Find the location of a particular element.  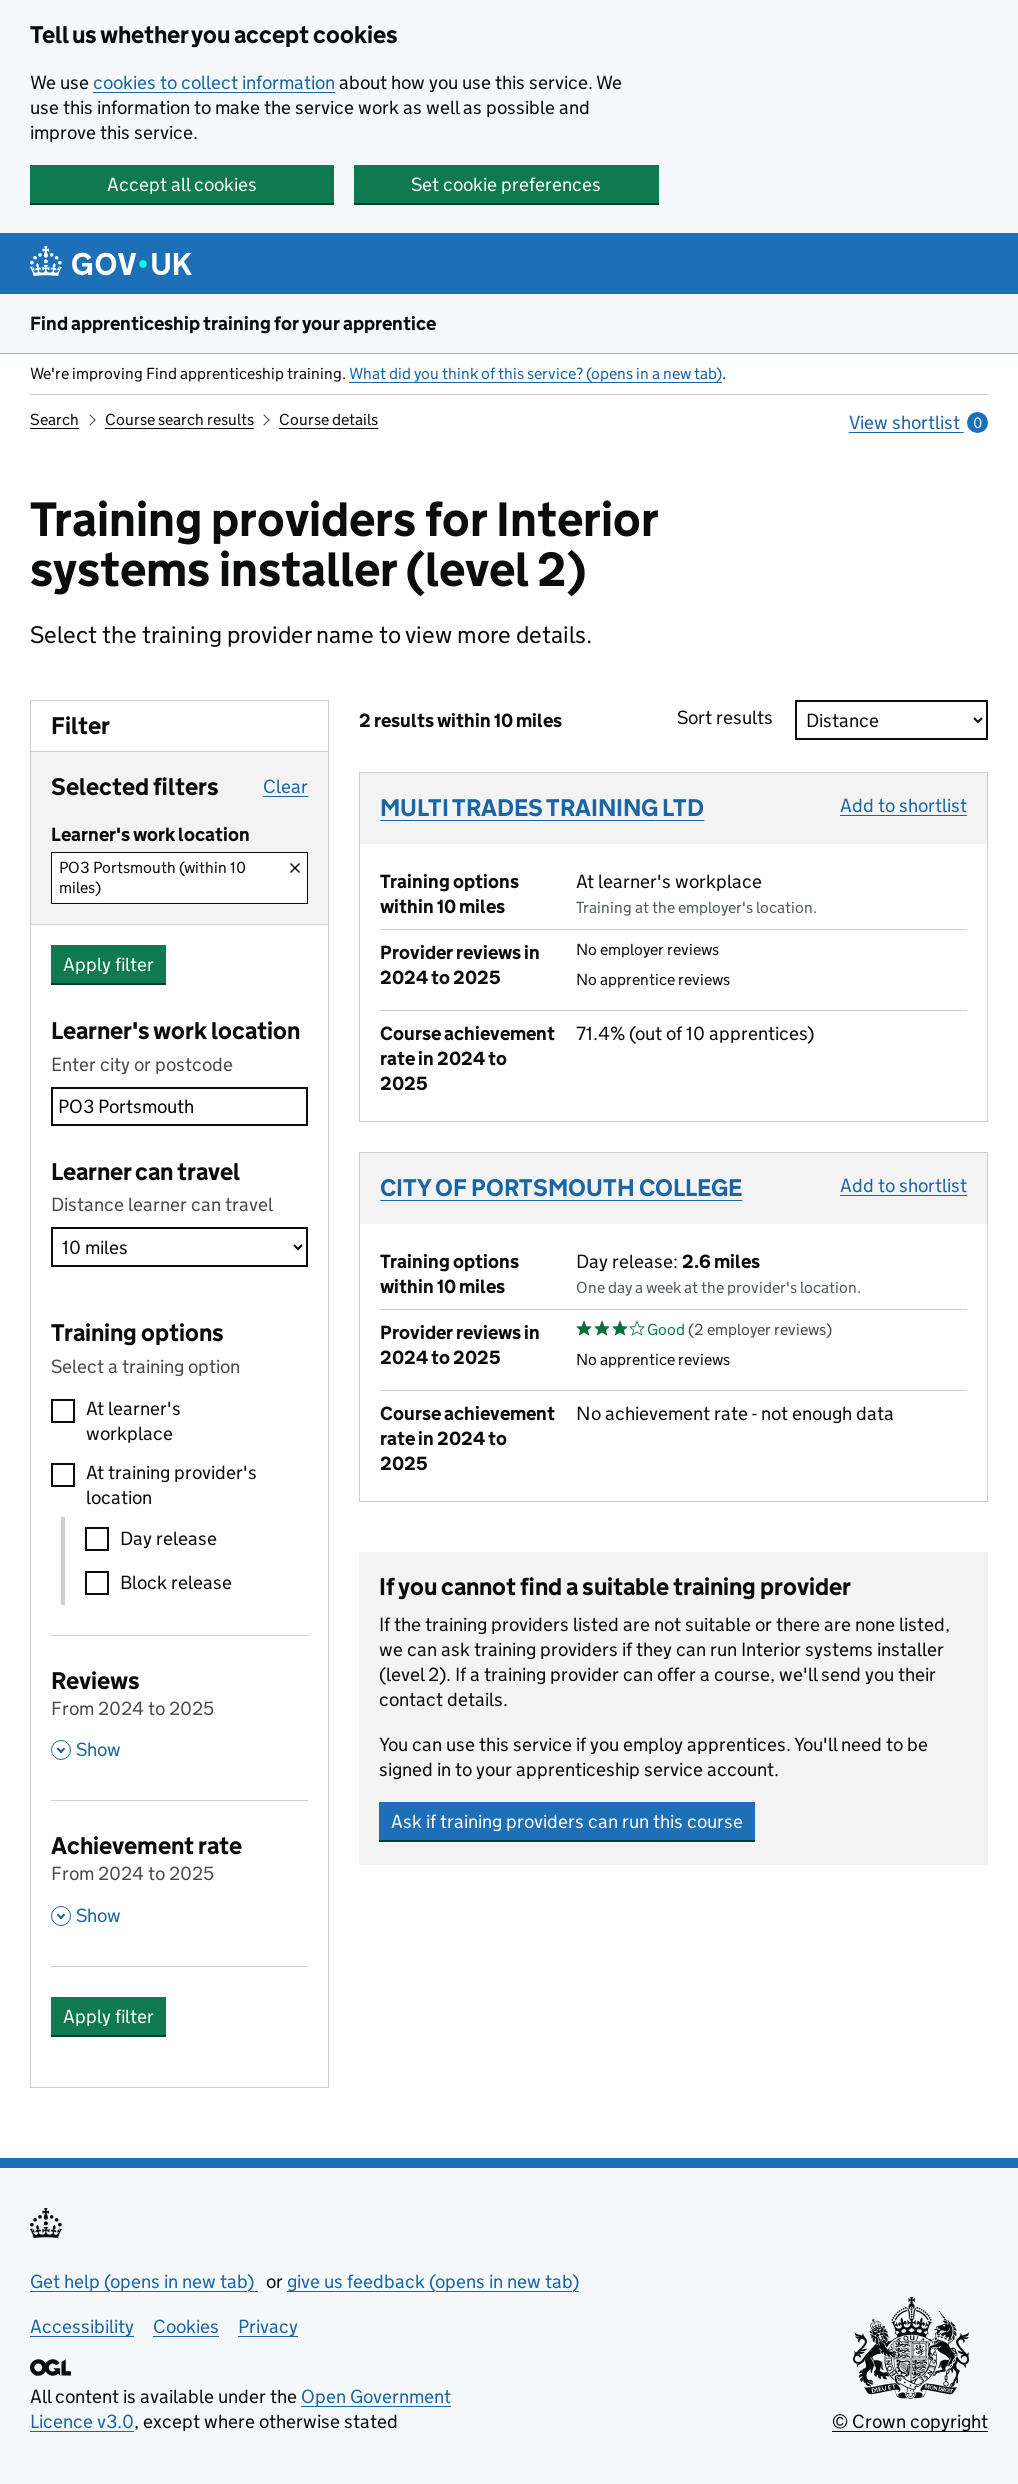

Set cookie preferences [button] is located at coordinates (506, 184).